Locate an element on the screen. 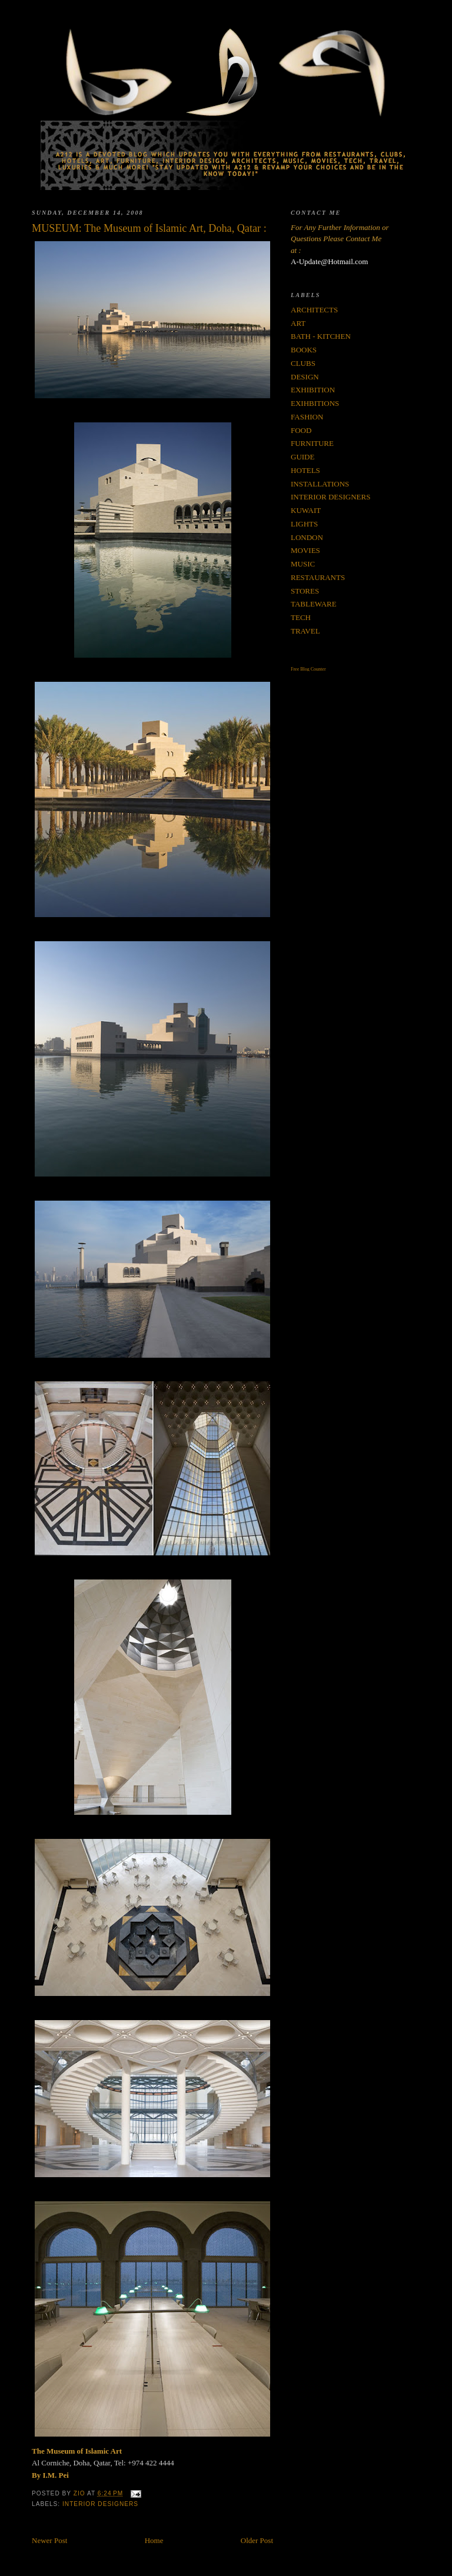 The image size is (452, 2576). HOTELS is located at coordinates (305, 470).